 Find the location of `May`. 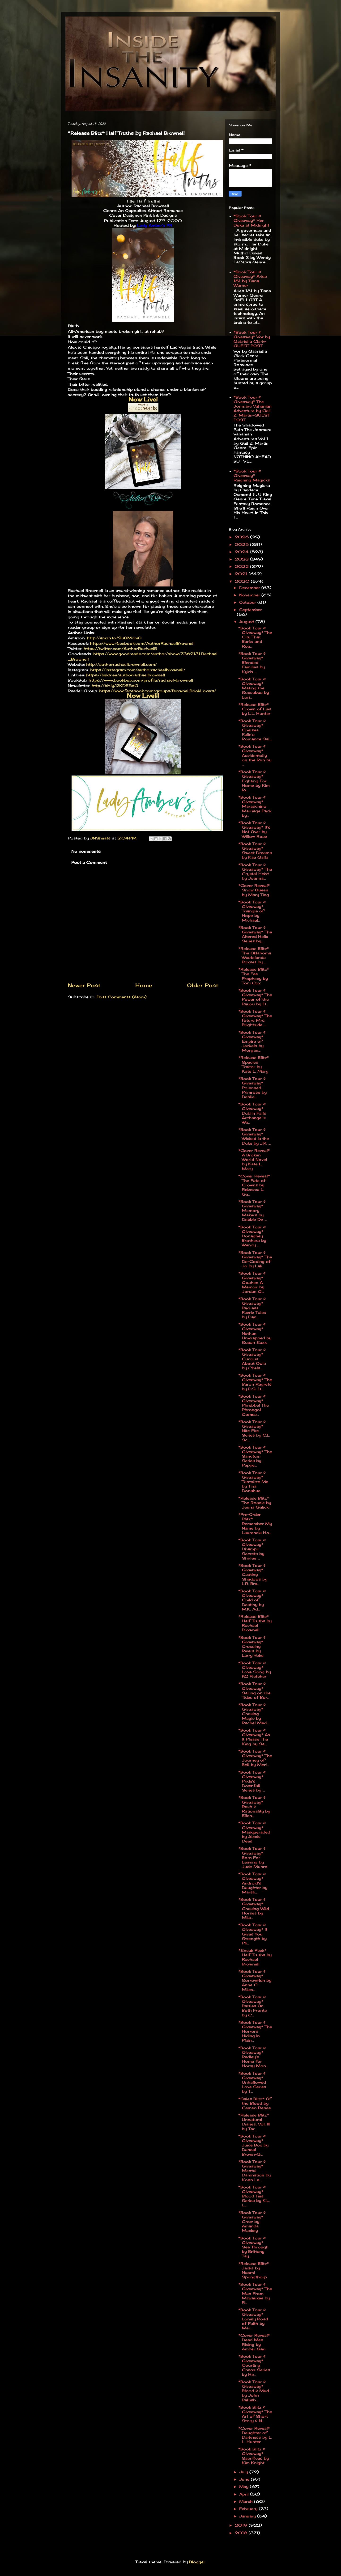

May is located at coordinates (244, 2486).